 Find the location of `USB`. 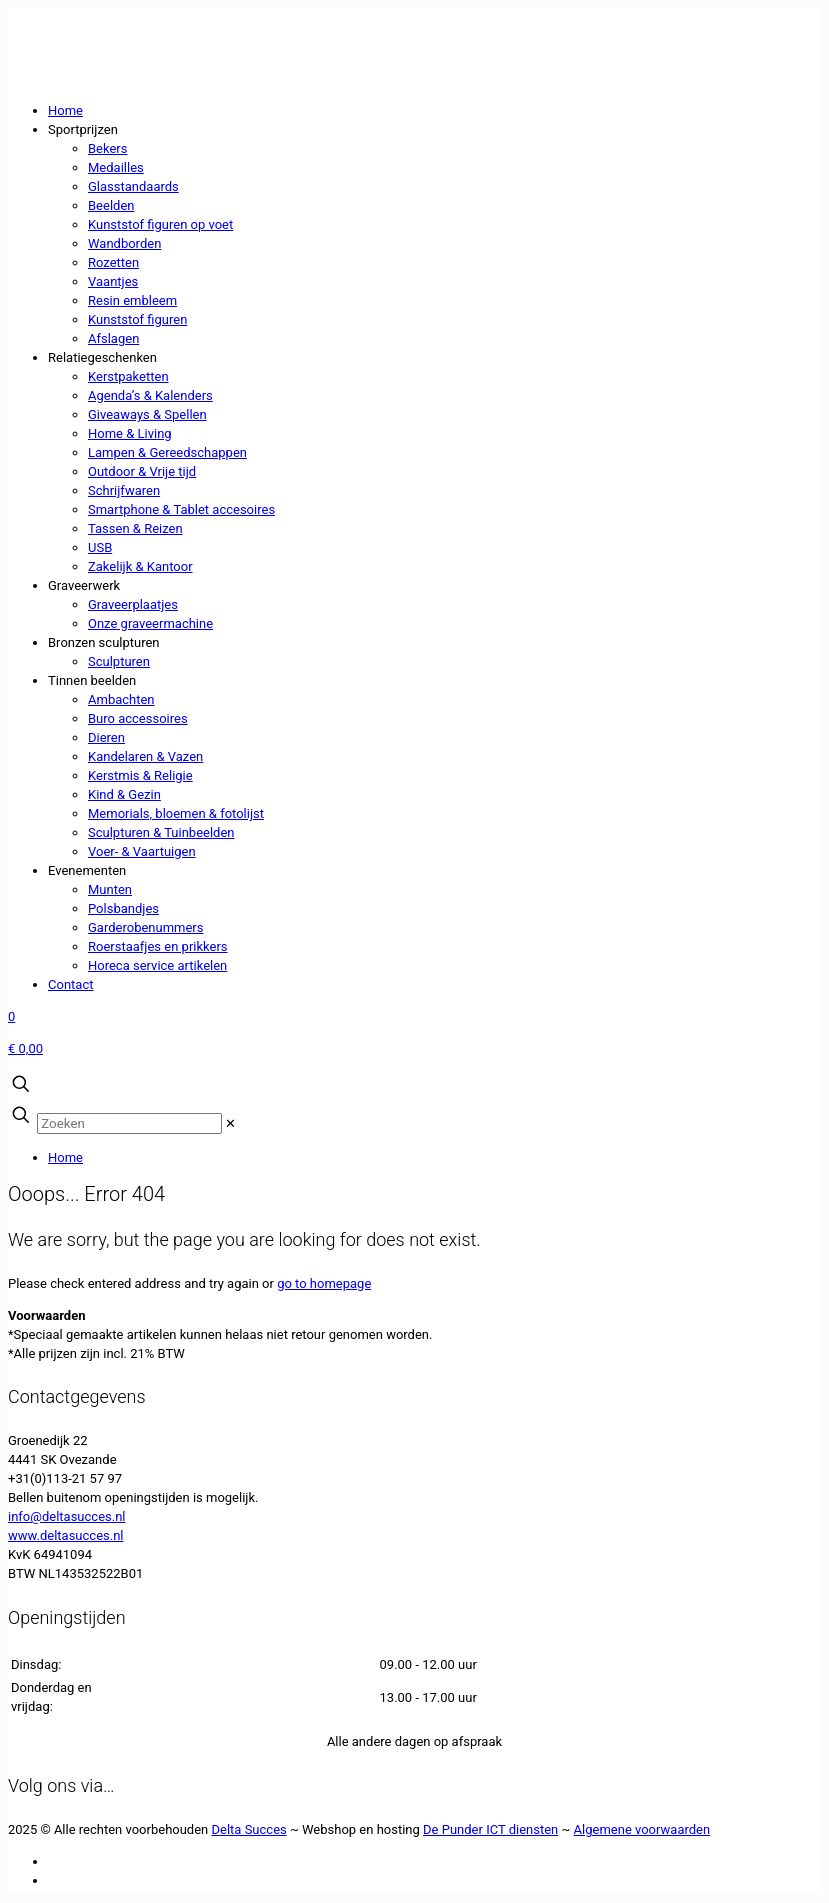

USB is located at coordinates (100, 547).